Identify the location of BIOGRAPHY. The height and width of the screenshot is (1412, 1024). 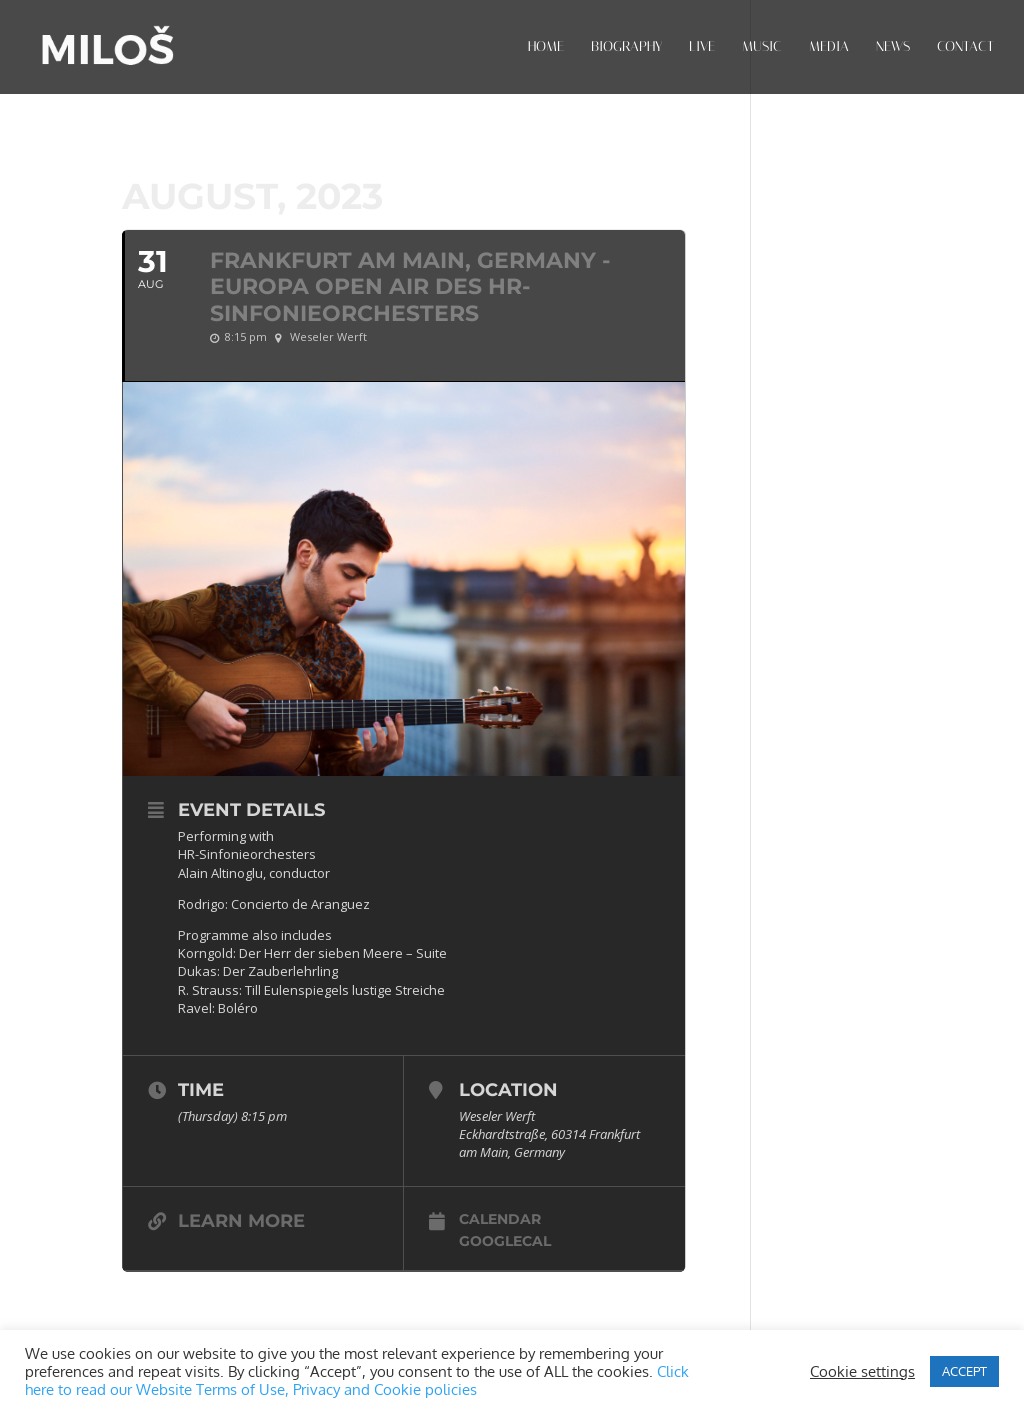
(626, 47).